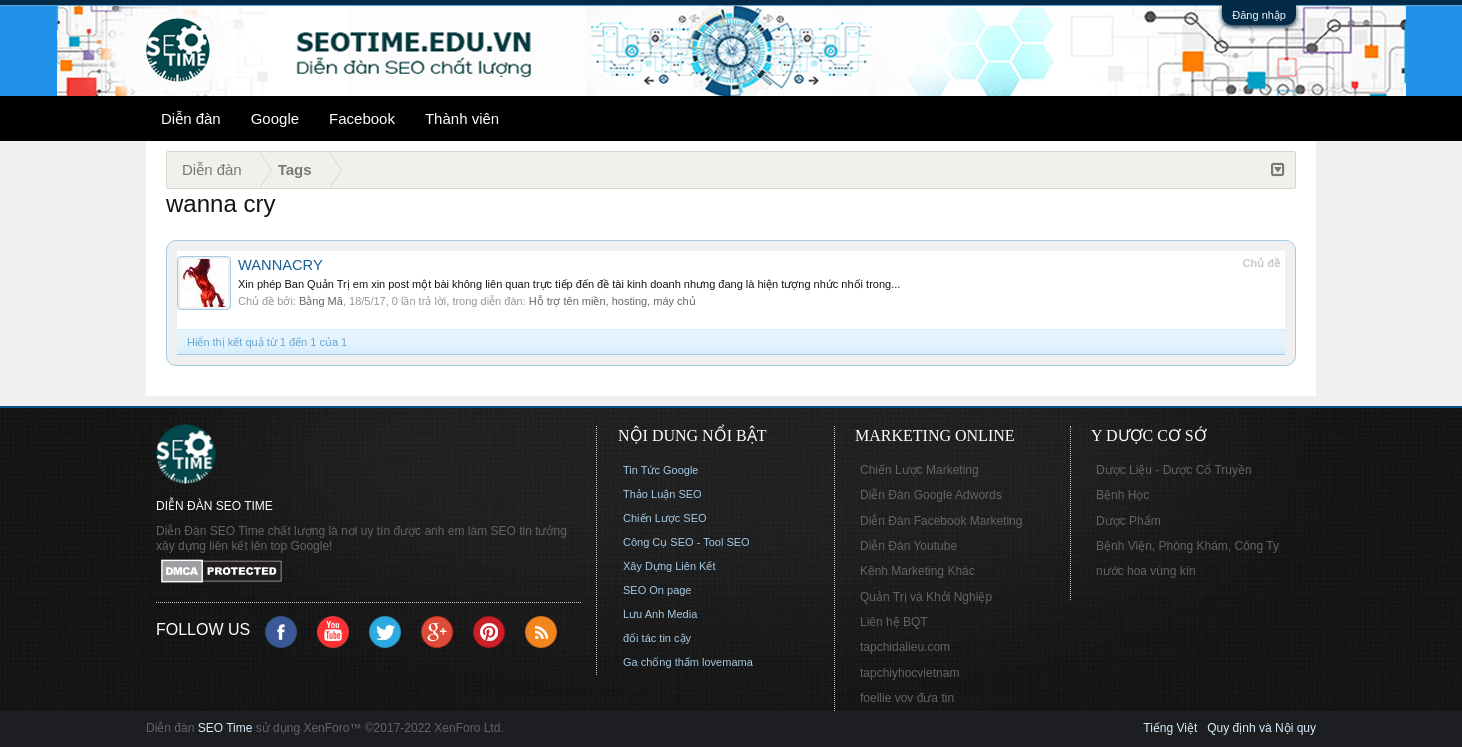  Describe the element at coordinates (612, 301) in the screenshot. I see `Hỗ trợ tên miền, hosting, máy chủ` at that location.